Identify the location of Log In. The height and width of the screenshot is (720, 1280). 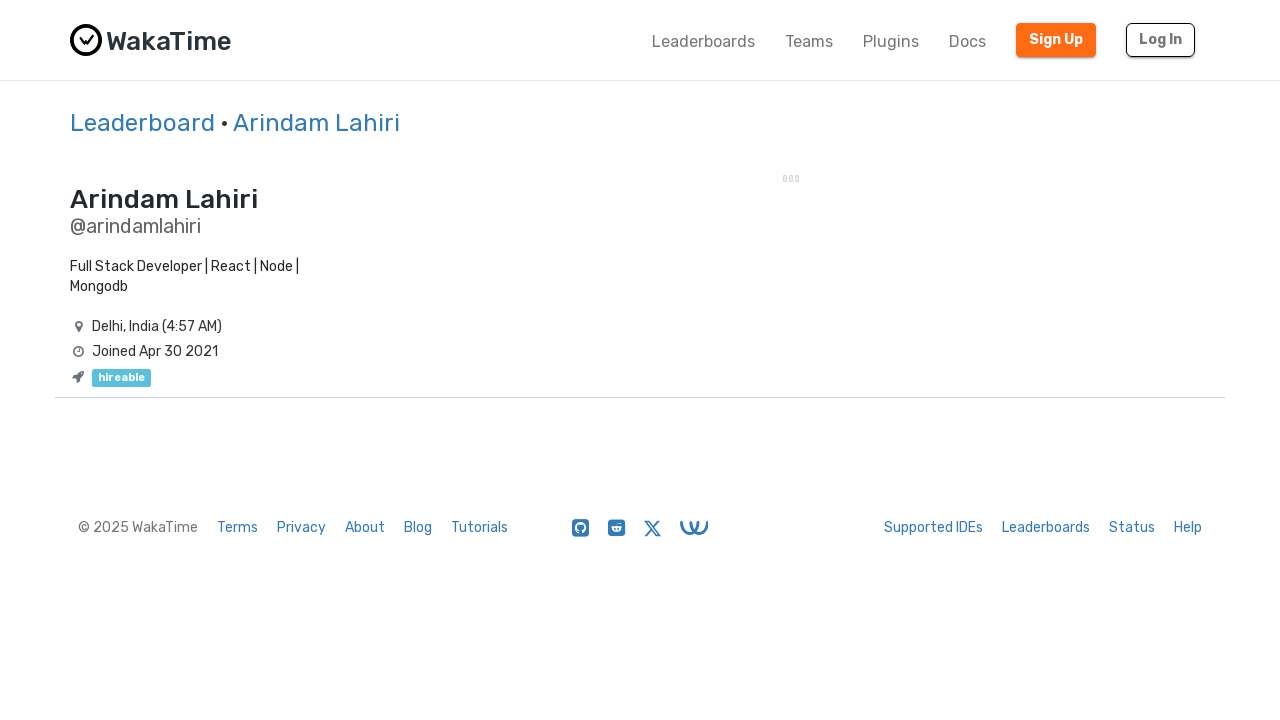
(1160, 39).